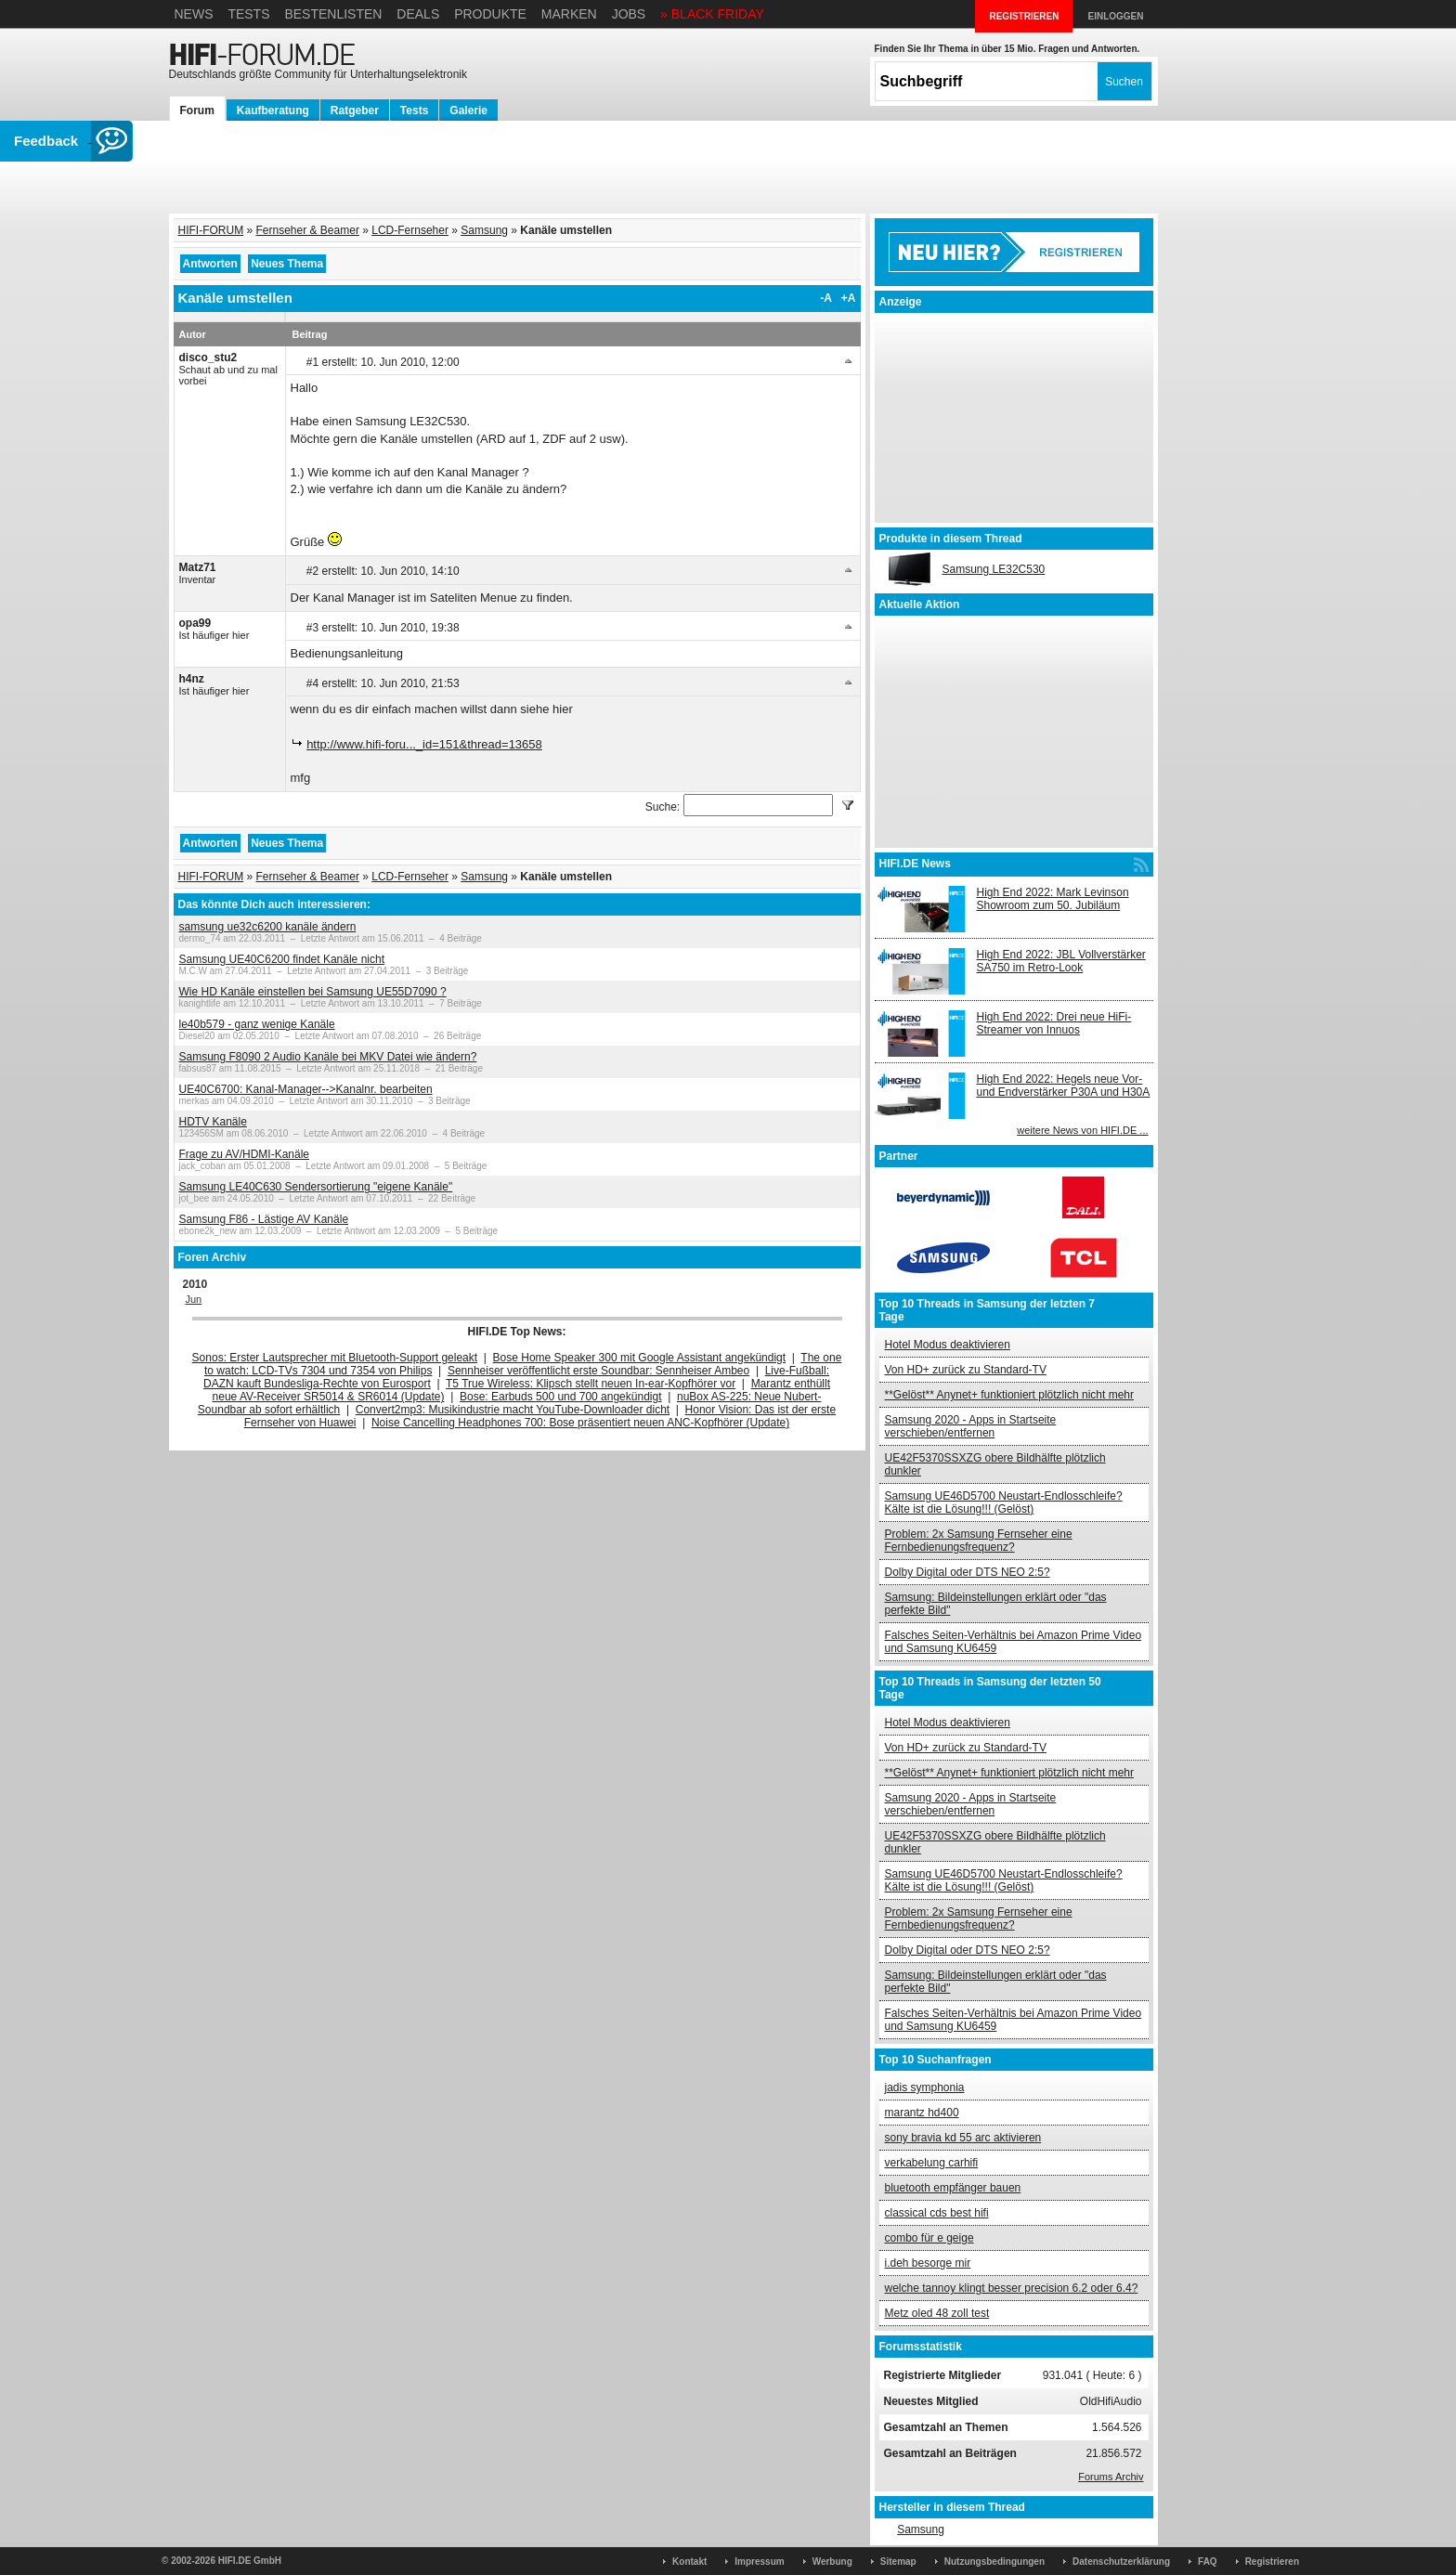 This screenshot has height=2575, width=1456. Describe the element at coordinates (994, 2561) in the screenshot. I see `Nutzungsbedingungen` at that location.